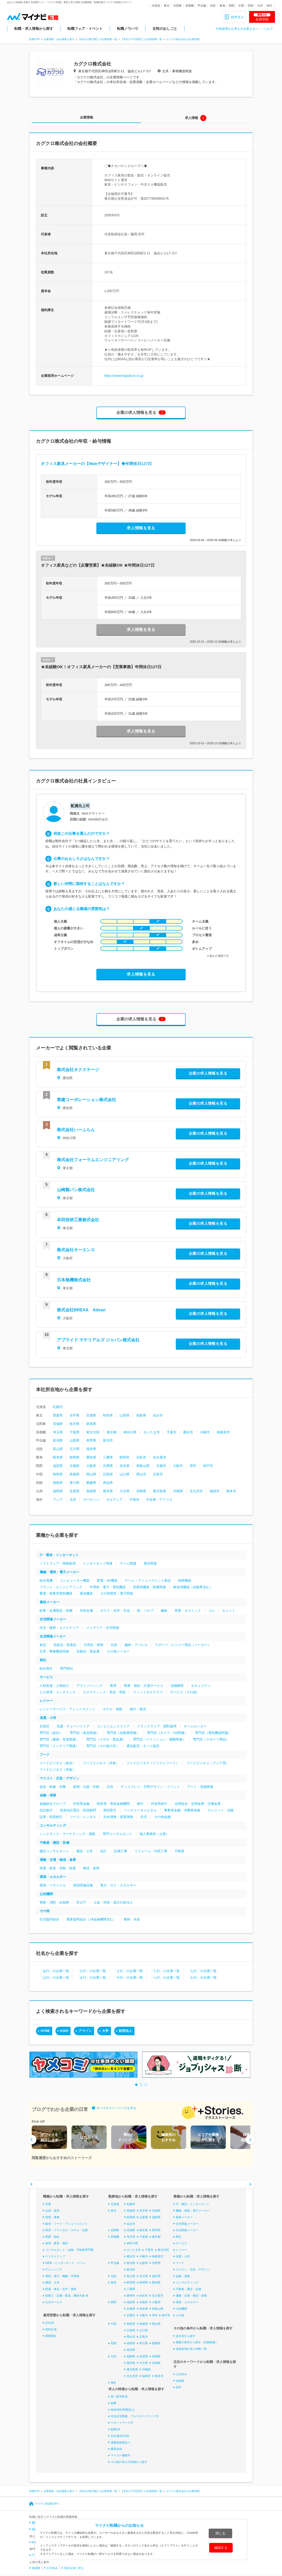 This screenshot has width=282, height=2576. Describe the element at coordinates (67, 1834) in the screenshot. I see `シンクタンク・マーケティング・調査` at that location.